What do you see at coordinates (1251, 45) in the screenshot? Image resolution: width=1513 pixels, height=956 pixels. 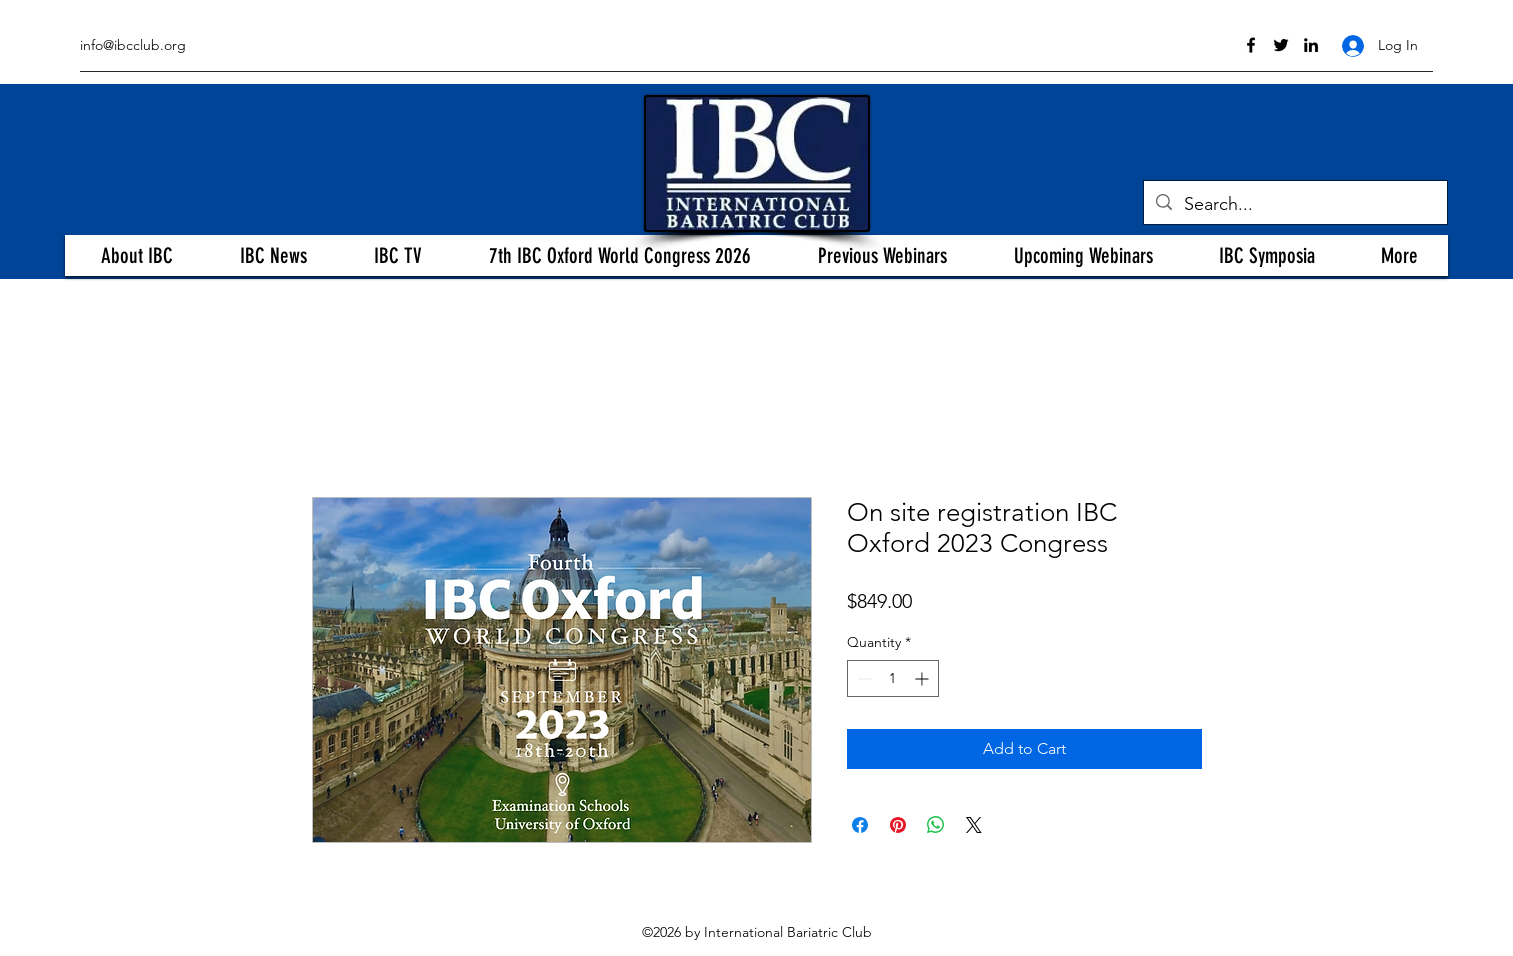 I see `[facebook]` at bounding box center [1251, 45].